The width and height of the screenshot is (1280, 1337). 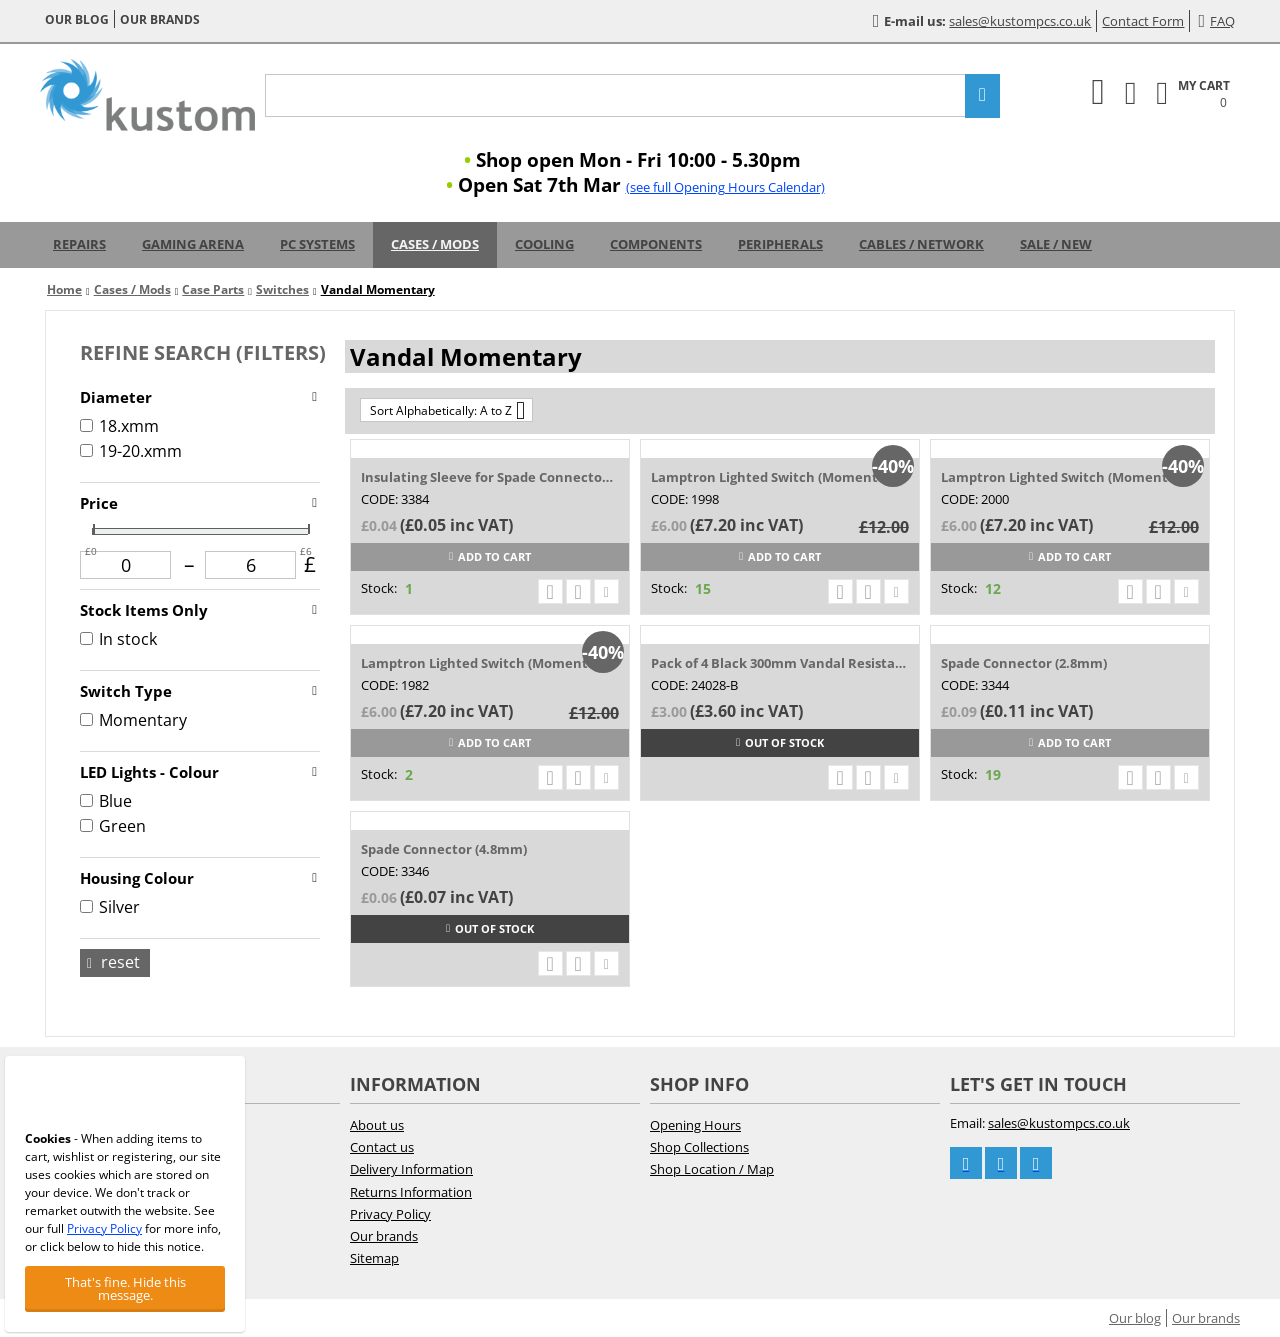 I want to click on Lamptron Lighted Switch (Momentary) 20-24..., so click(x=489, y=663).